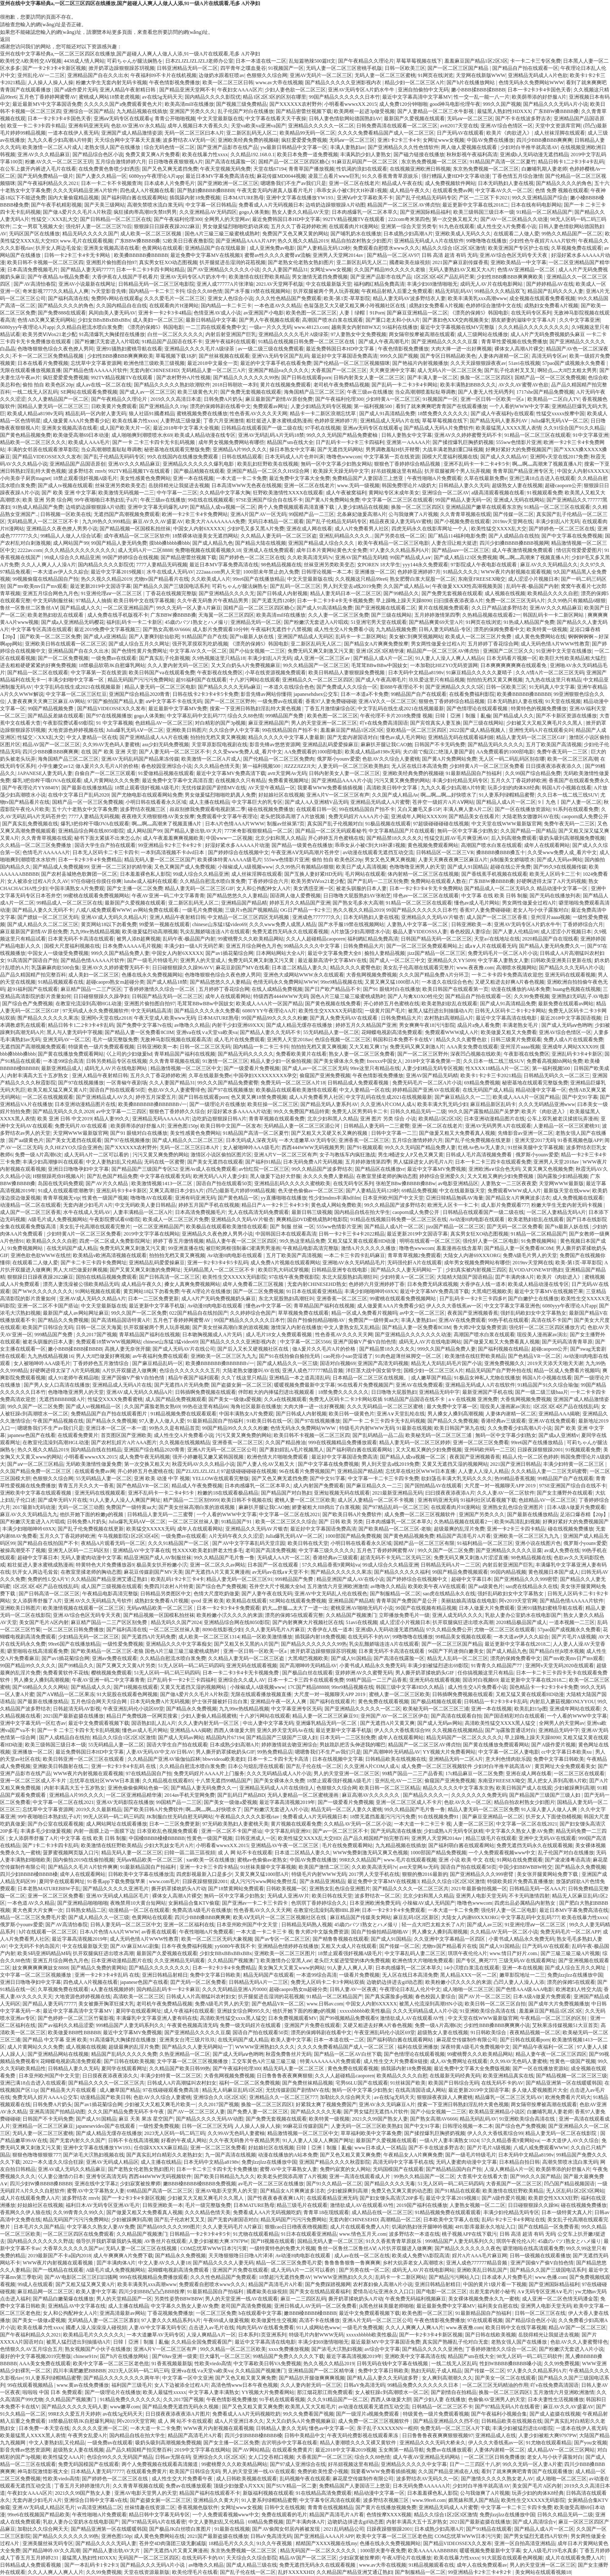 Image resolution: width=610 pixels, height=2576 pixels. What do you see at coordinates (270, 205) in the screenshot?
I see `免费看成人A片无码视频日本` at bounding box center [270, 205].